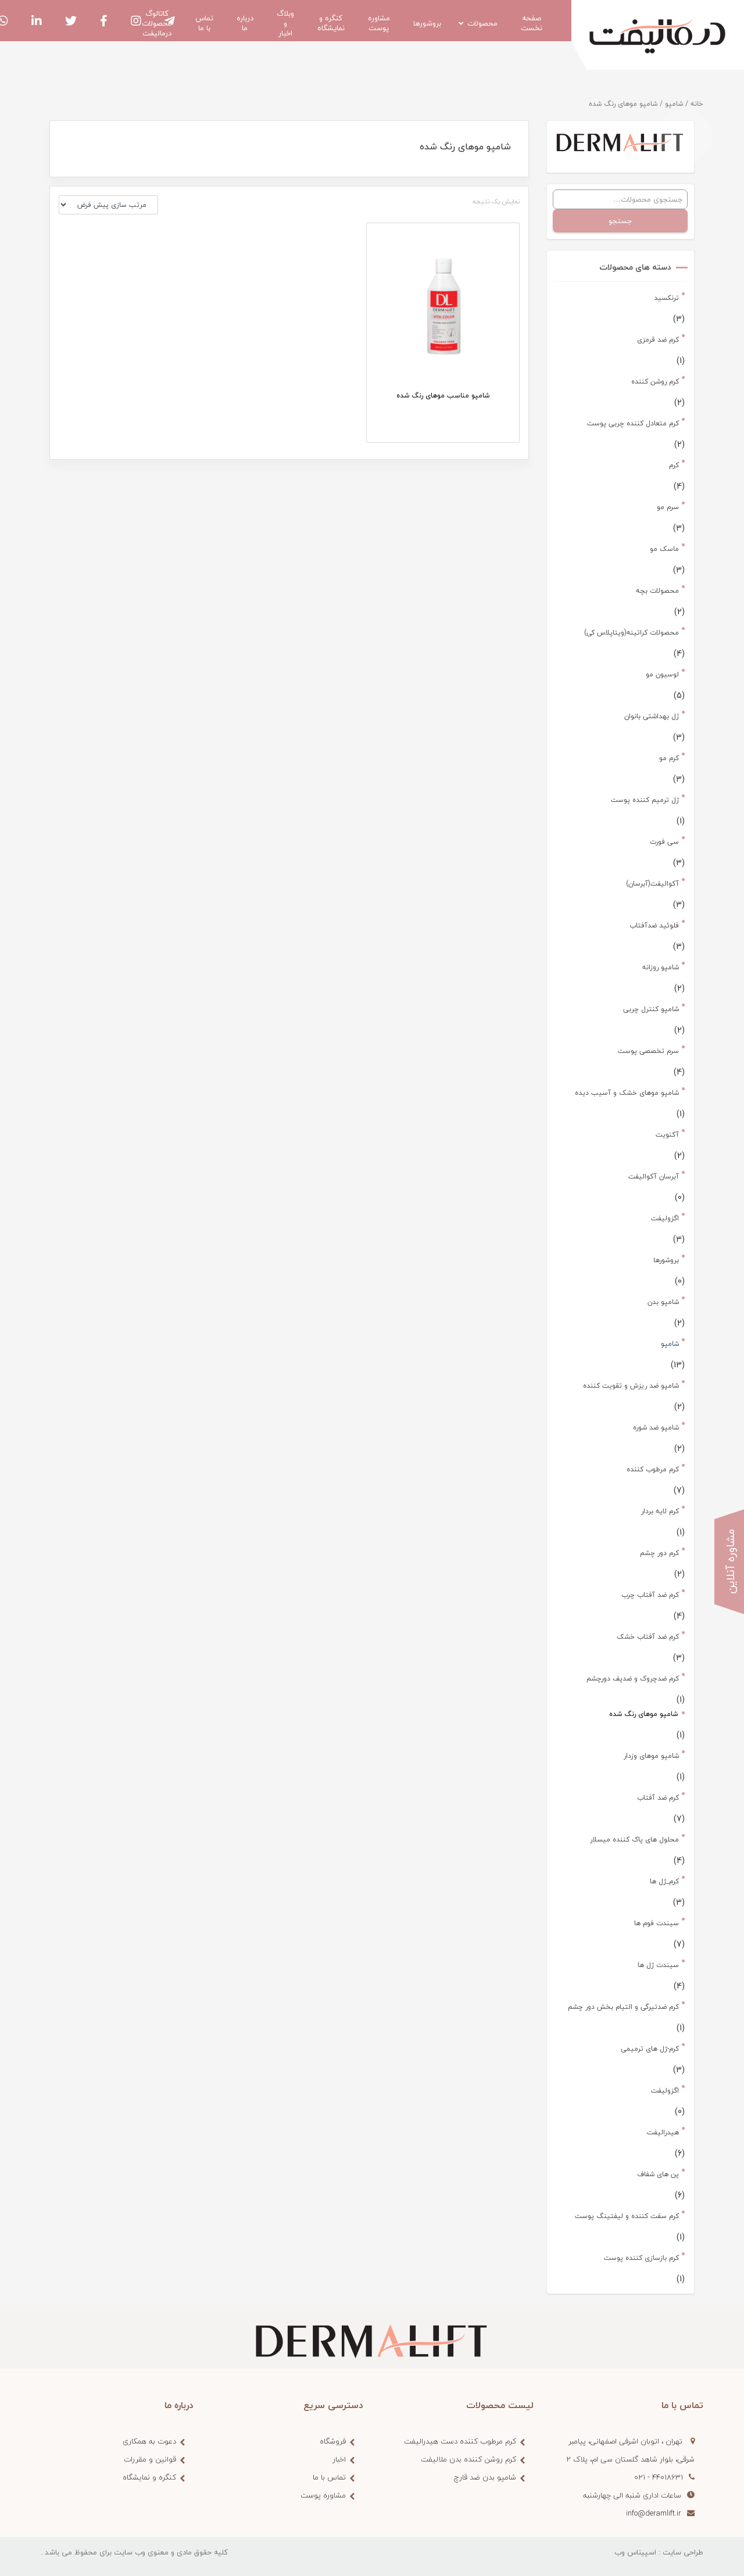 The image size is (744, 2576). Describe the element at coordinates (666, 1260) in the screenshot. I see `بروشورها` at that location.